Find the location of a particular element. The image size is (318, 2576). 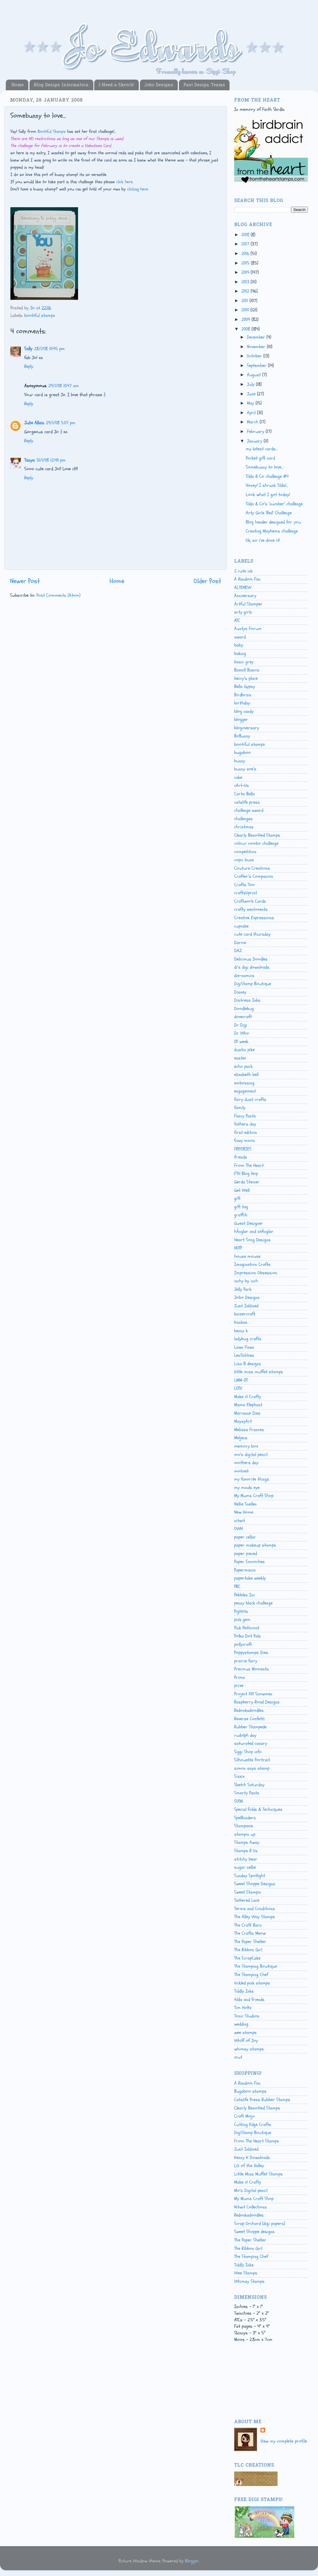

friends is located at coordinates (240, 1157).